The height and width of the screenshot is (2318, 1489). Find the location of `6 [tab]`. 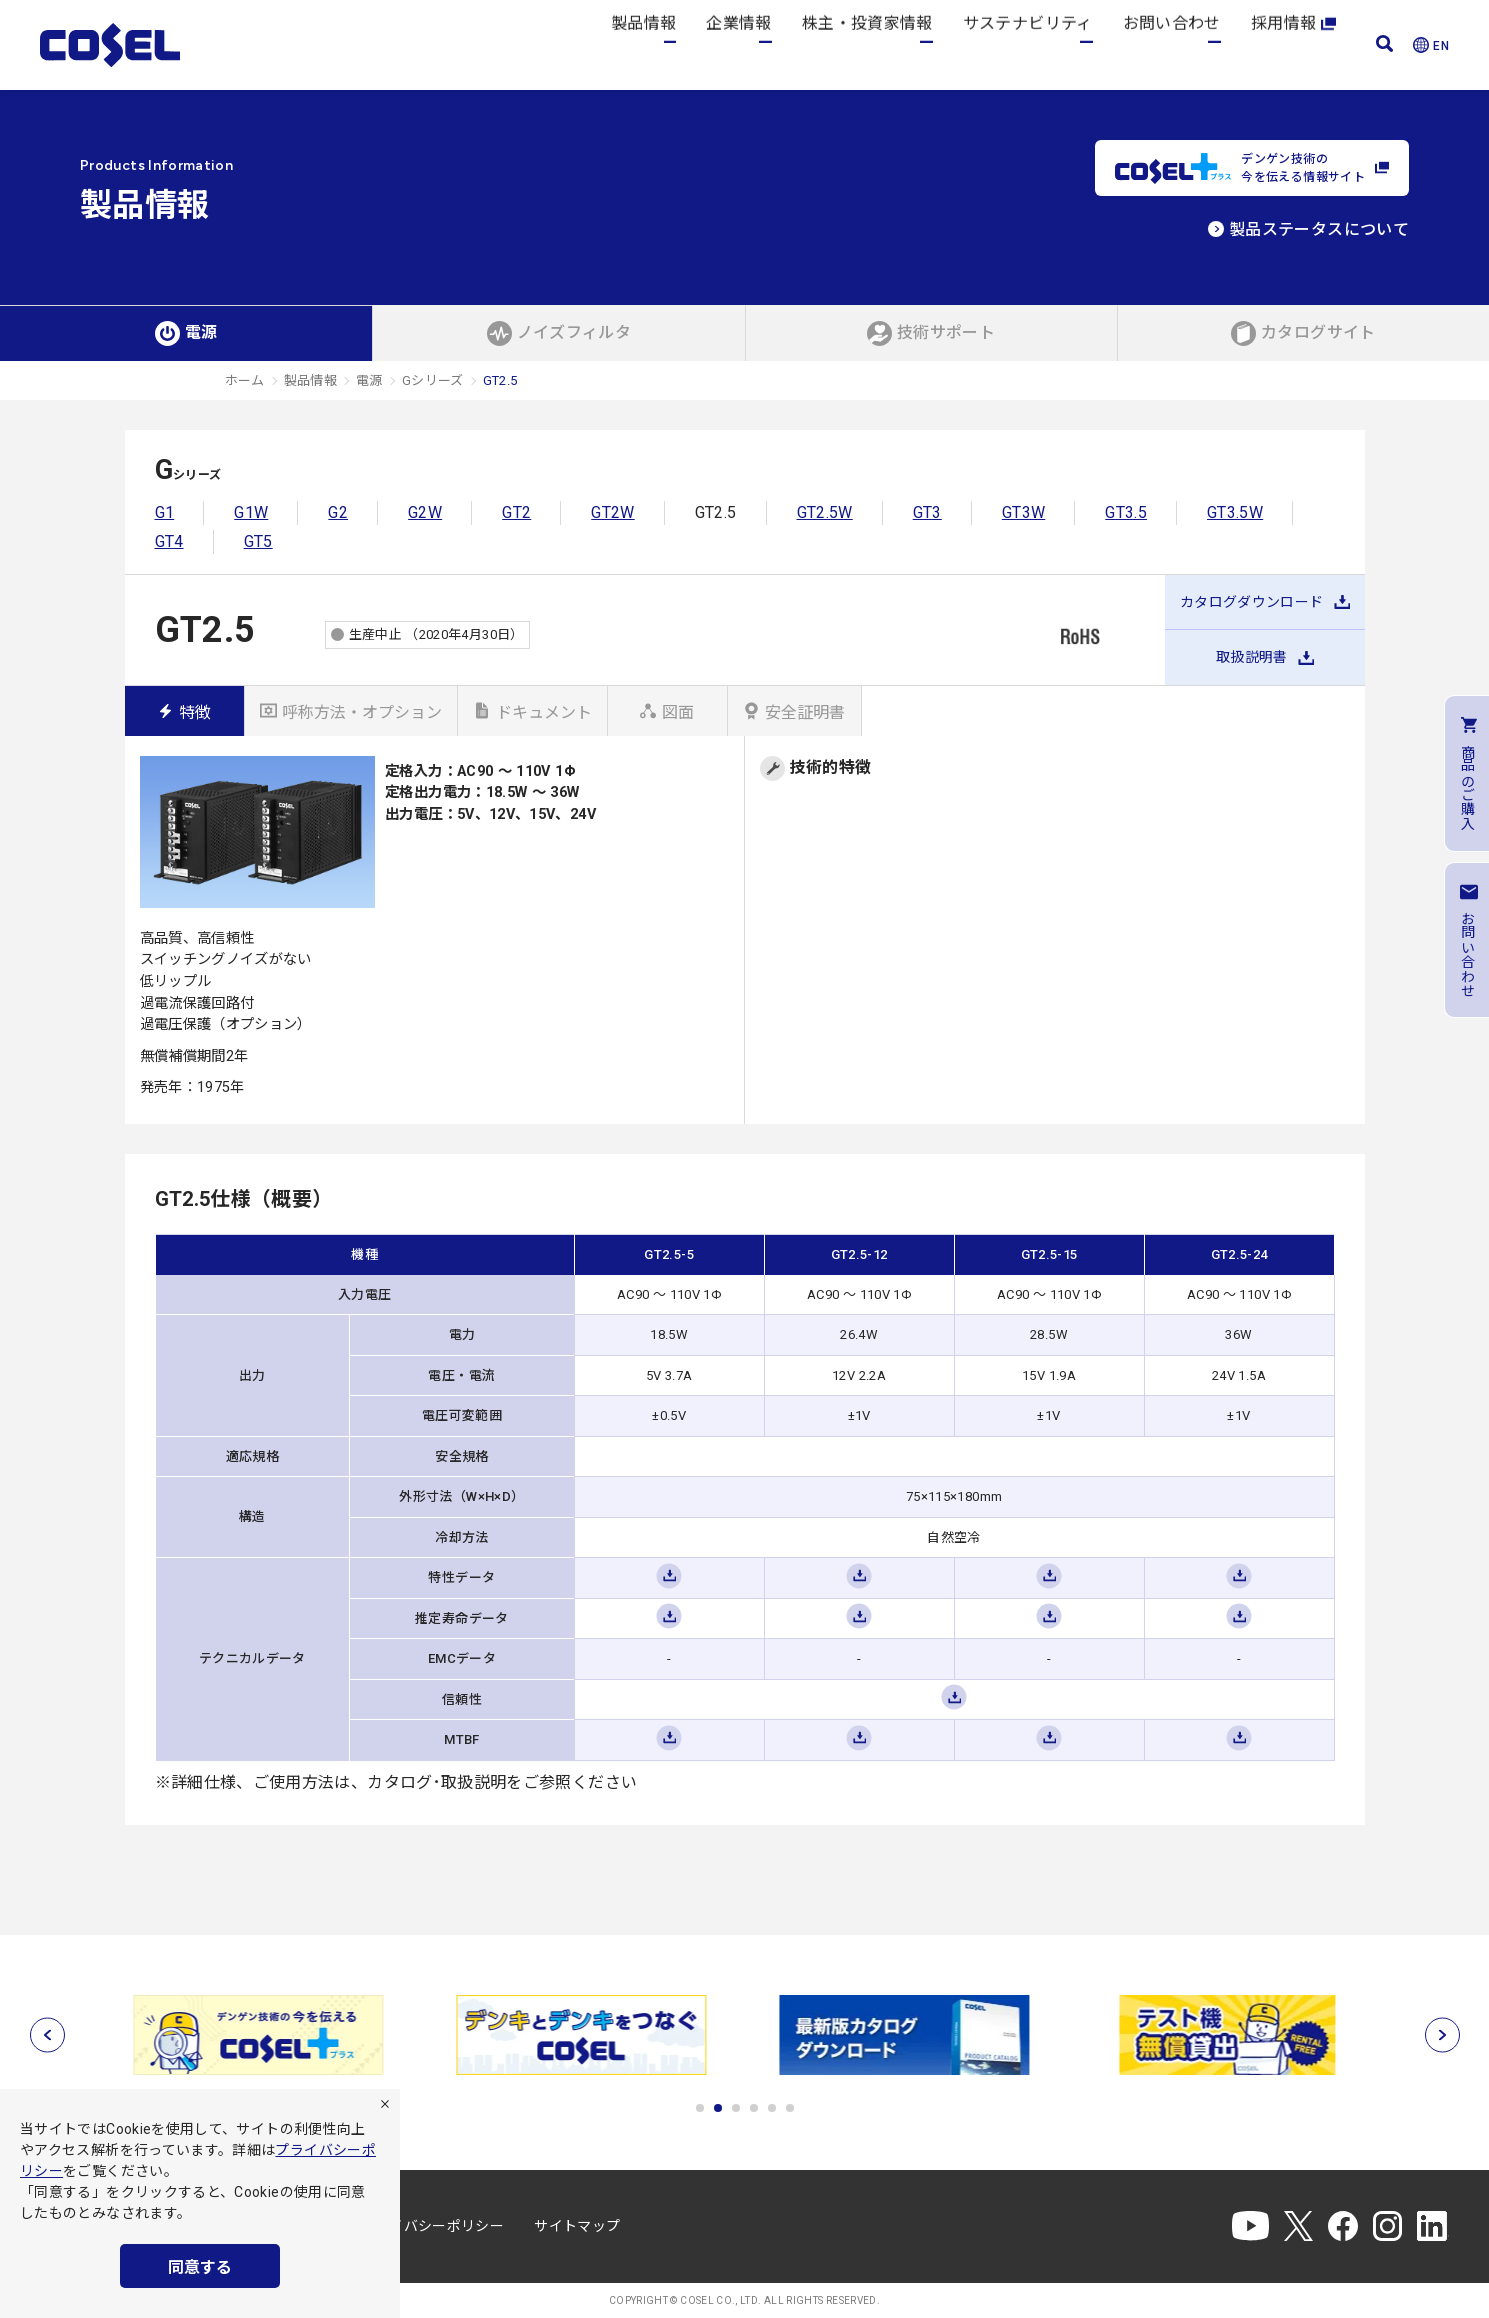

6 [tab] is located at coordinates (790, 2108).